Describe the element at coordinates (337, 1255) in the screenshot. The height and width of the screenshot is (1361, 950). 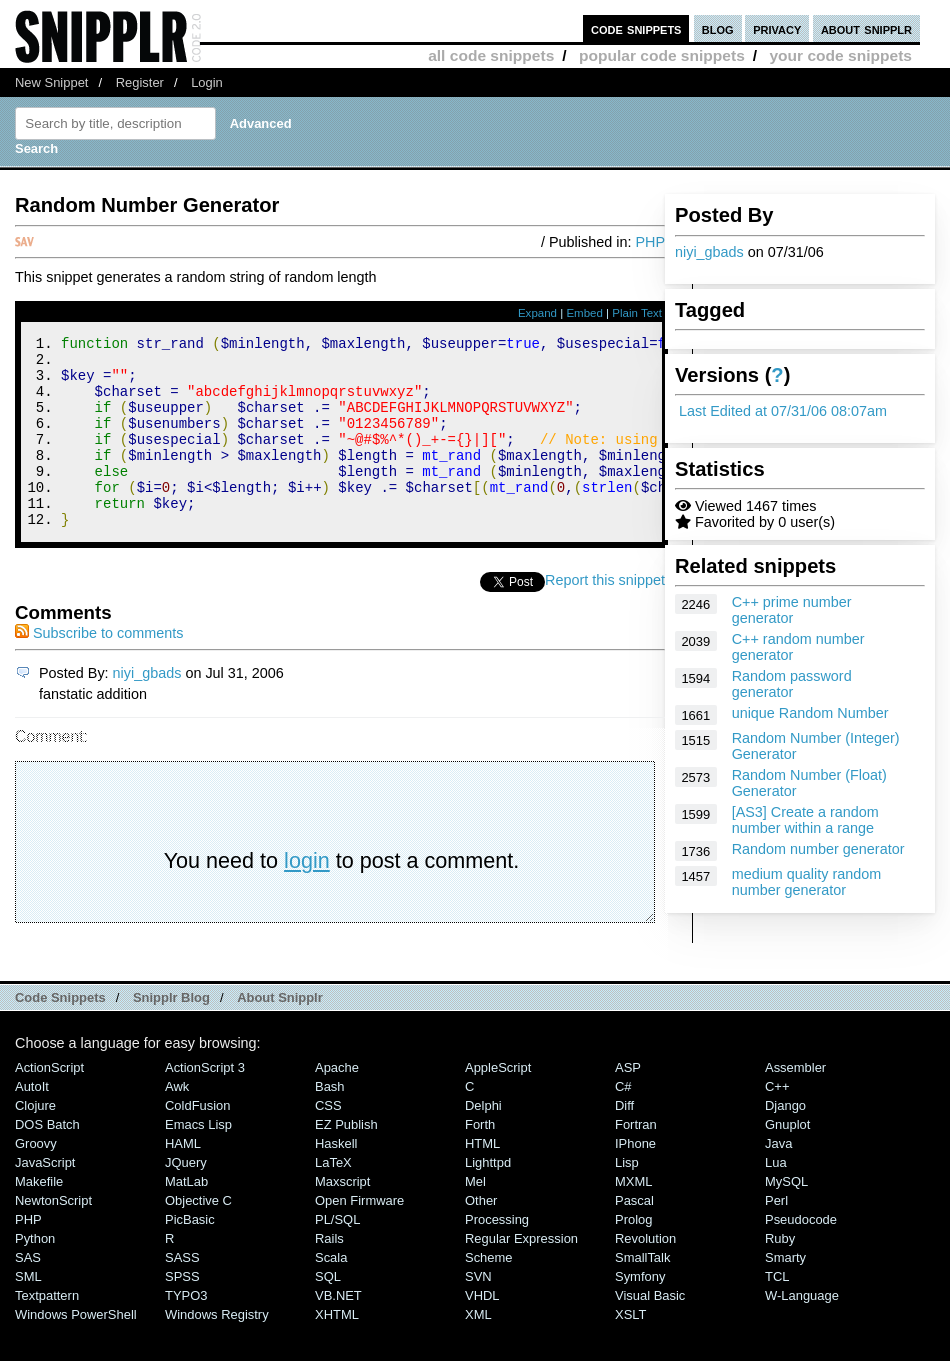
I see `PL/SQL` at that location.